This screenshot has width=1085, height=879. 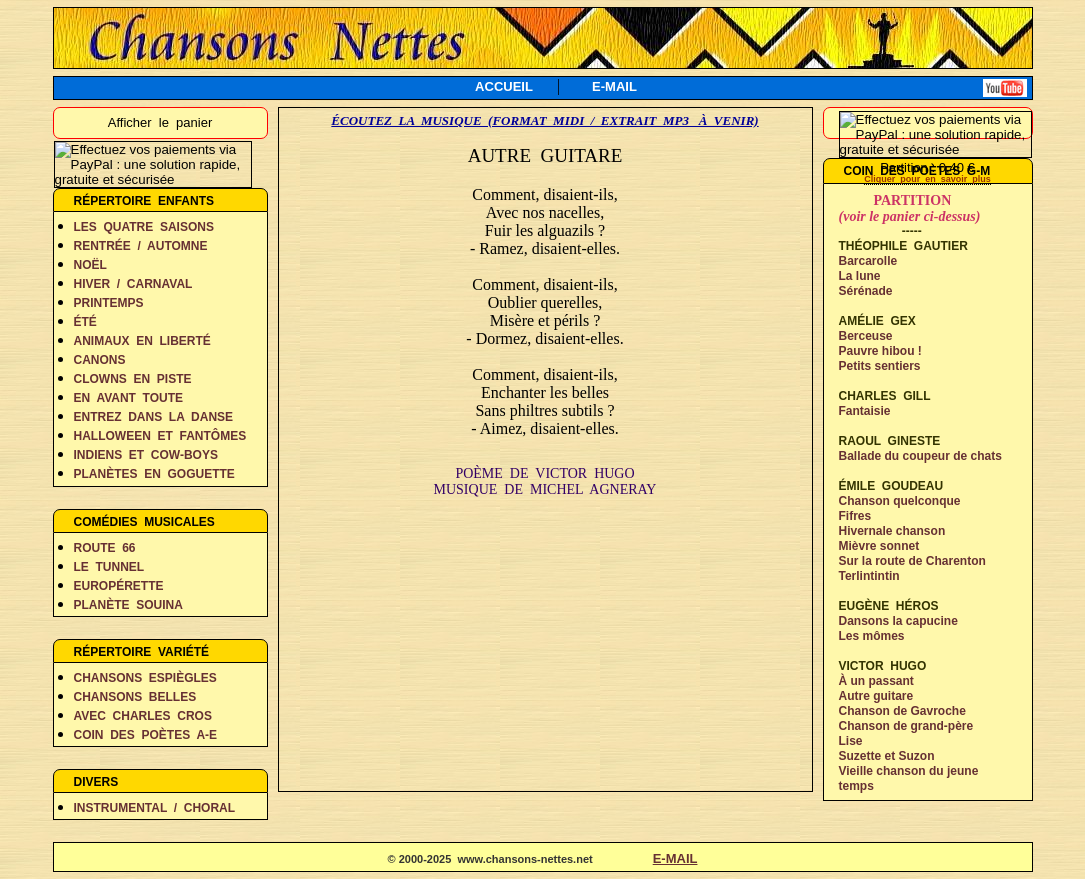 I want to click on Terlintintin, so click(x=869, y=576).